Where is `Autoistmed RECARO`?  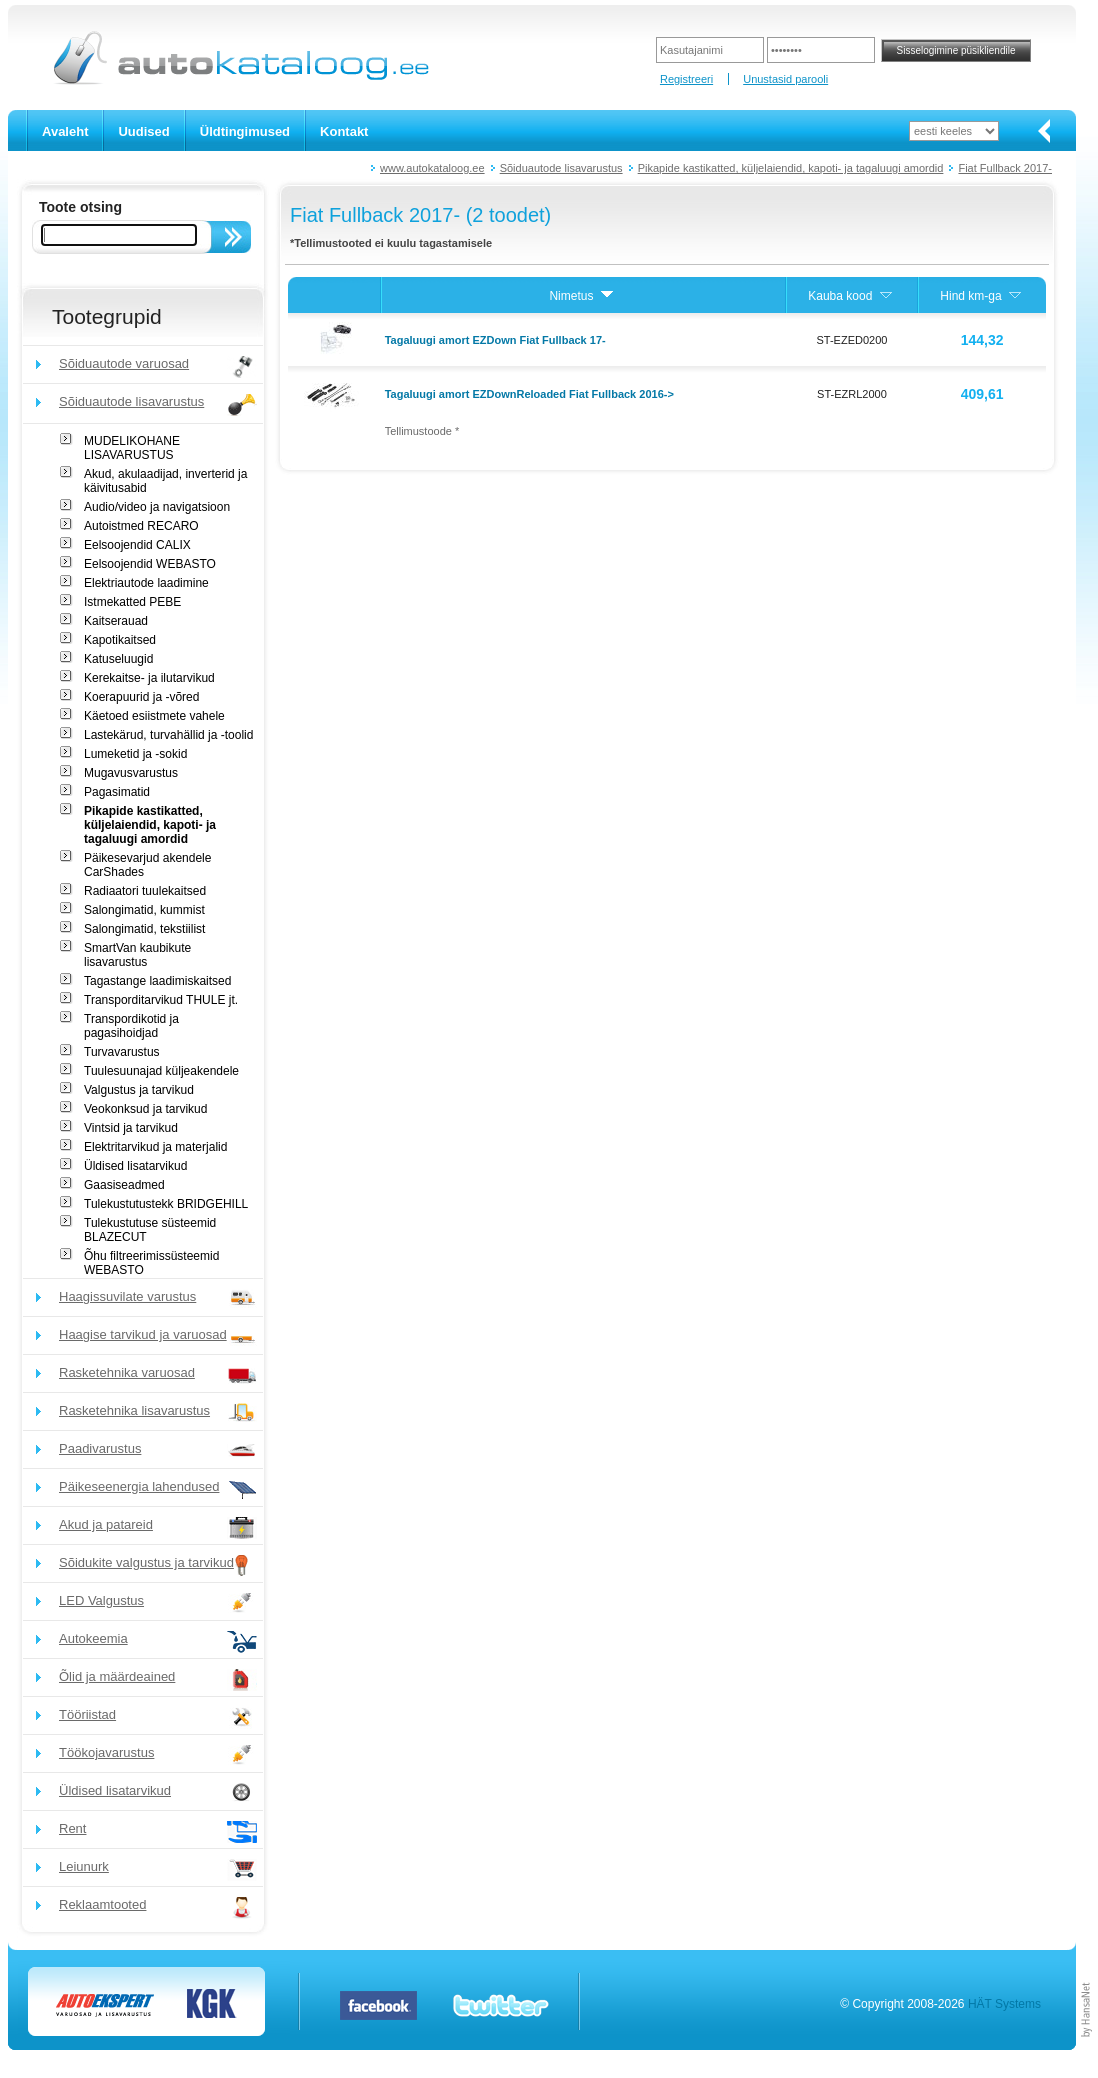 Autoistmed RECARO is located at coordinates (141, 526).